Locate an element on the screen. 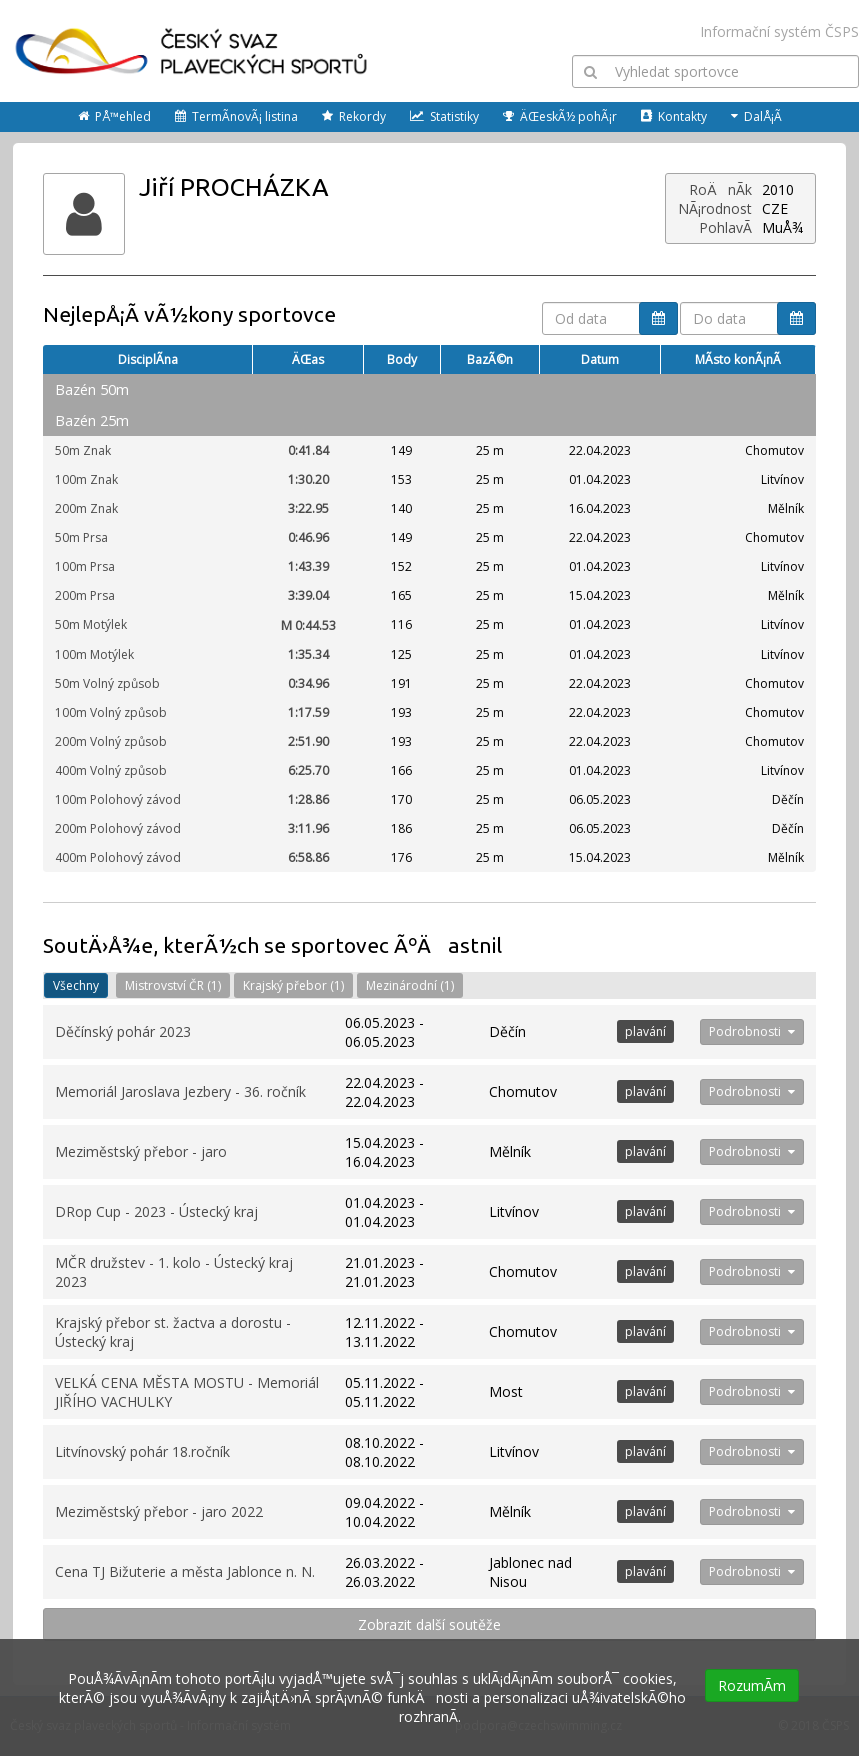 This screenshot has width=859, height=1756. 6:25.70 is located at coordinates (308, 770).